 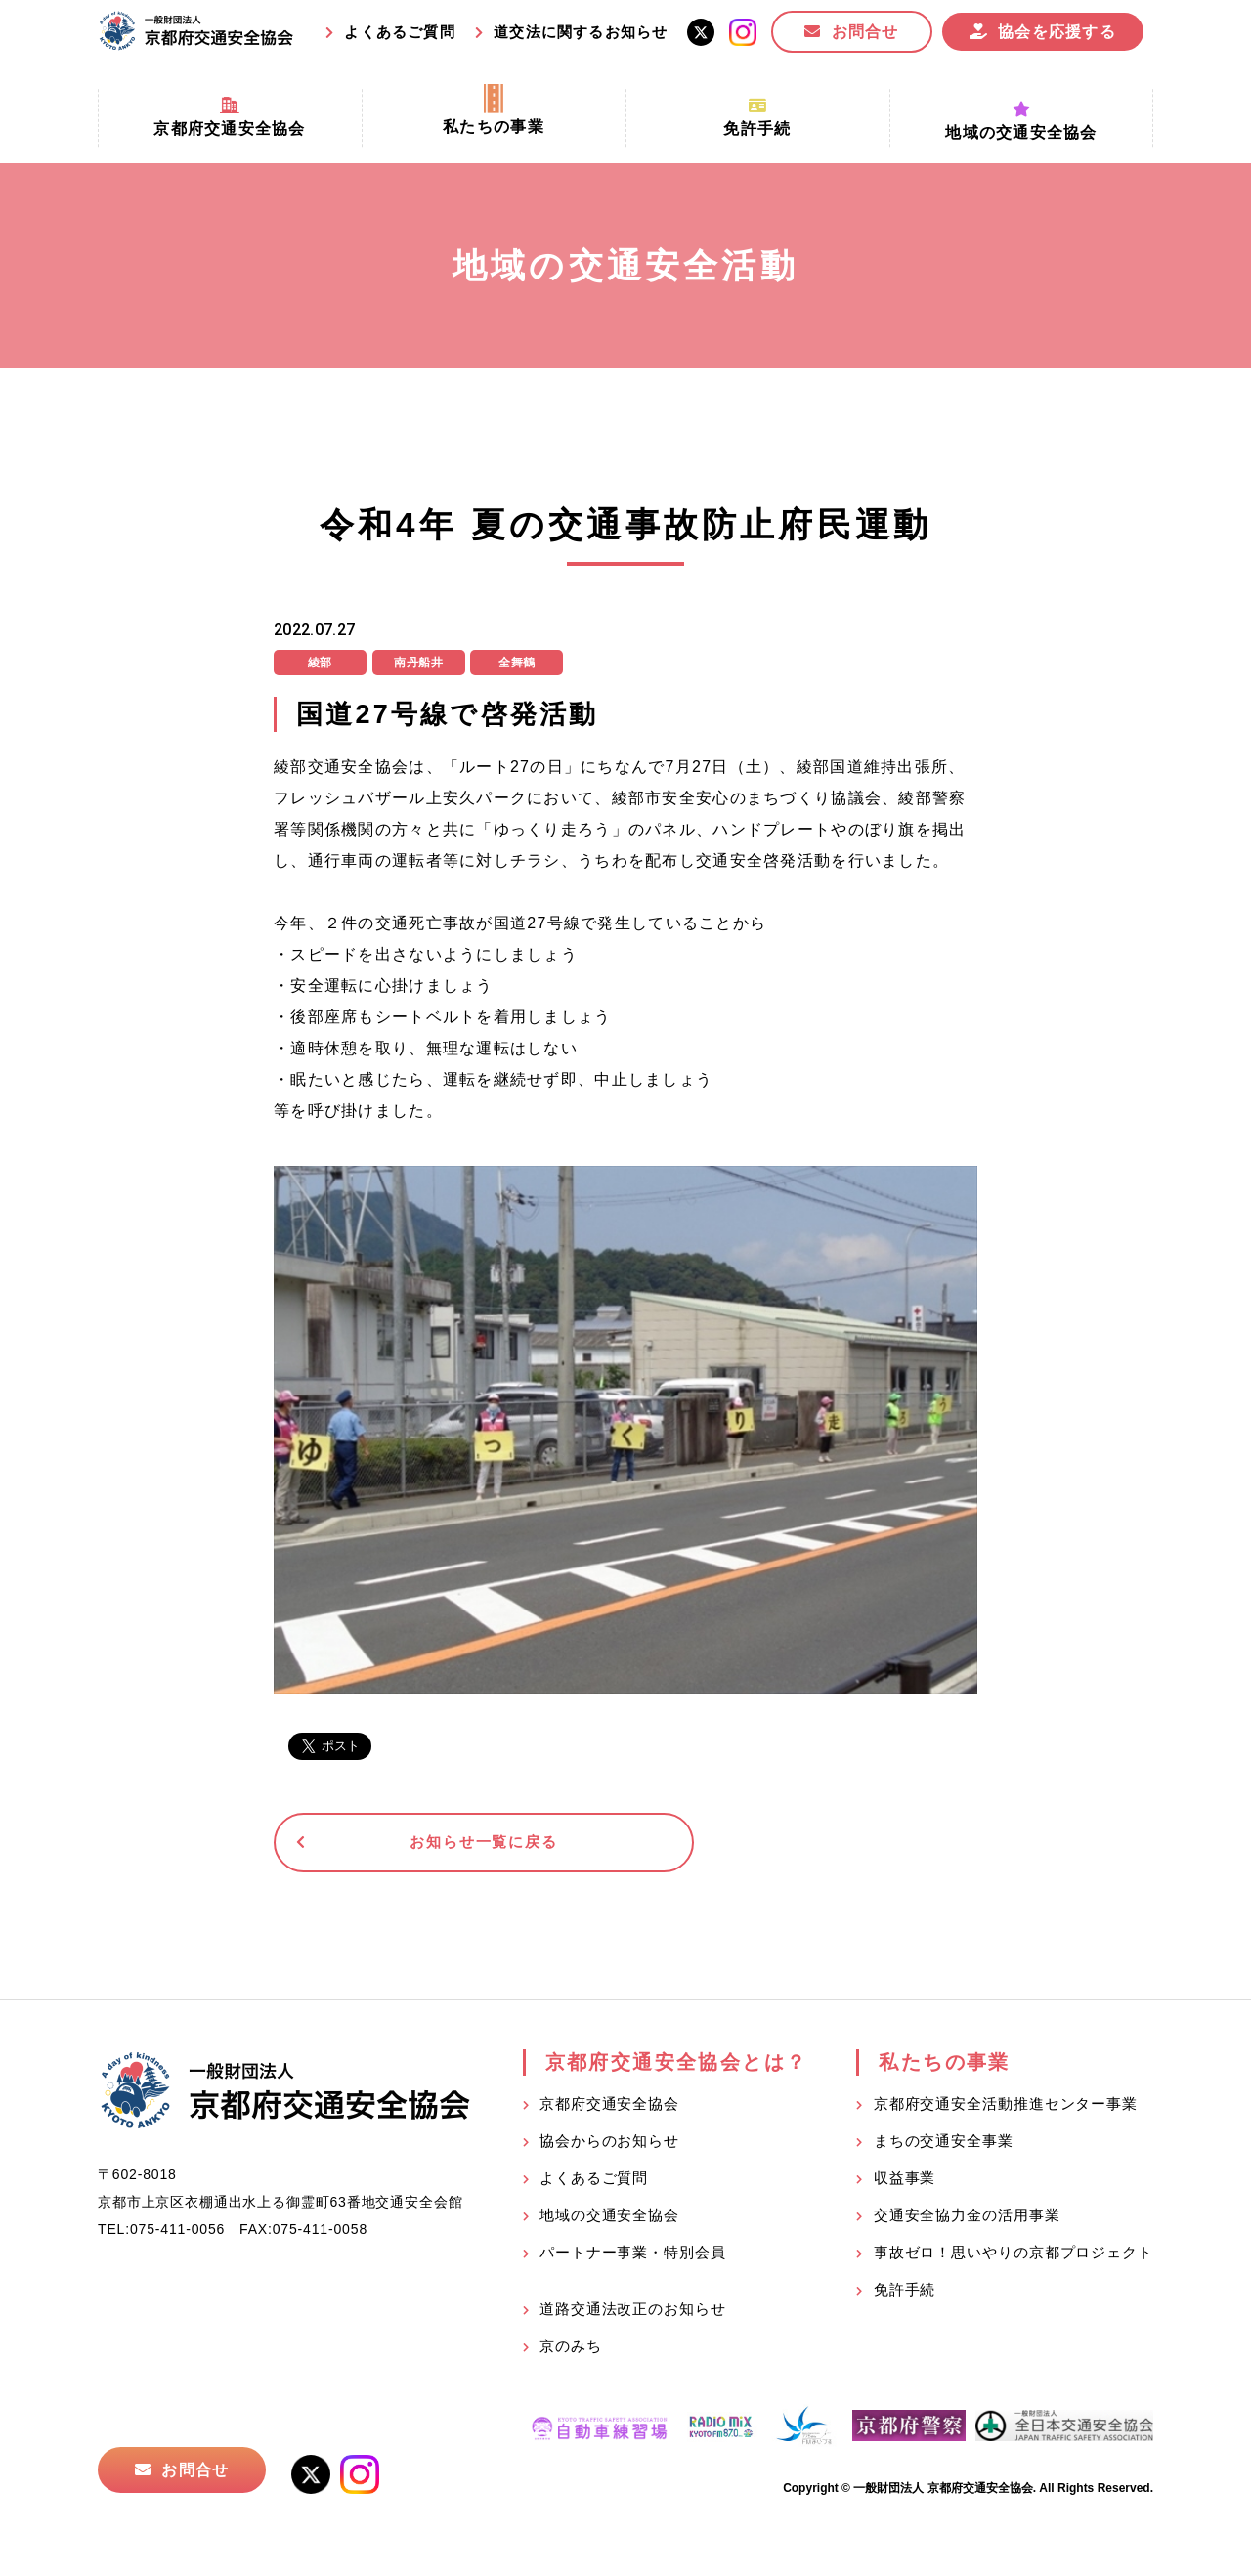 What do you see at coordinates (1006, 2108) in the screenshot?
I see `京都府交通安全活動推進センター事業` at bounding box center [1006, 2108].